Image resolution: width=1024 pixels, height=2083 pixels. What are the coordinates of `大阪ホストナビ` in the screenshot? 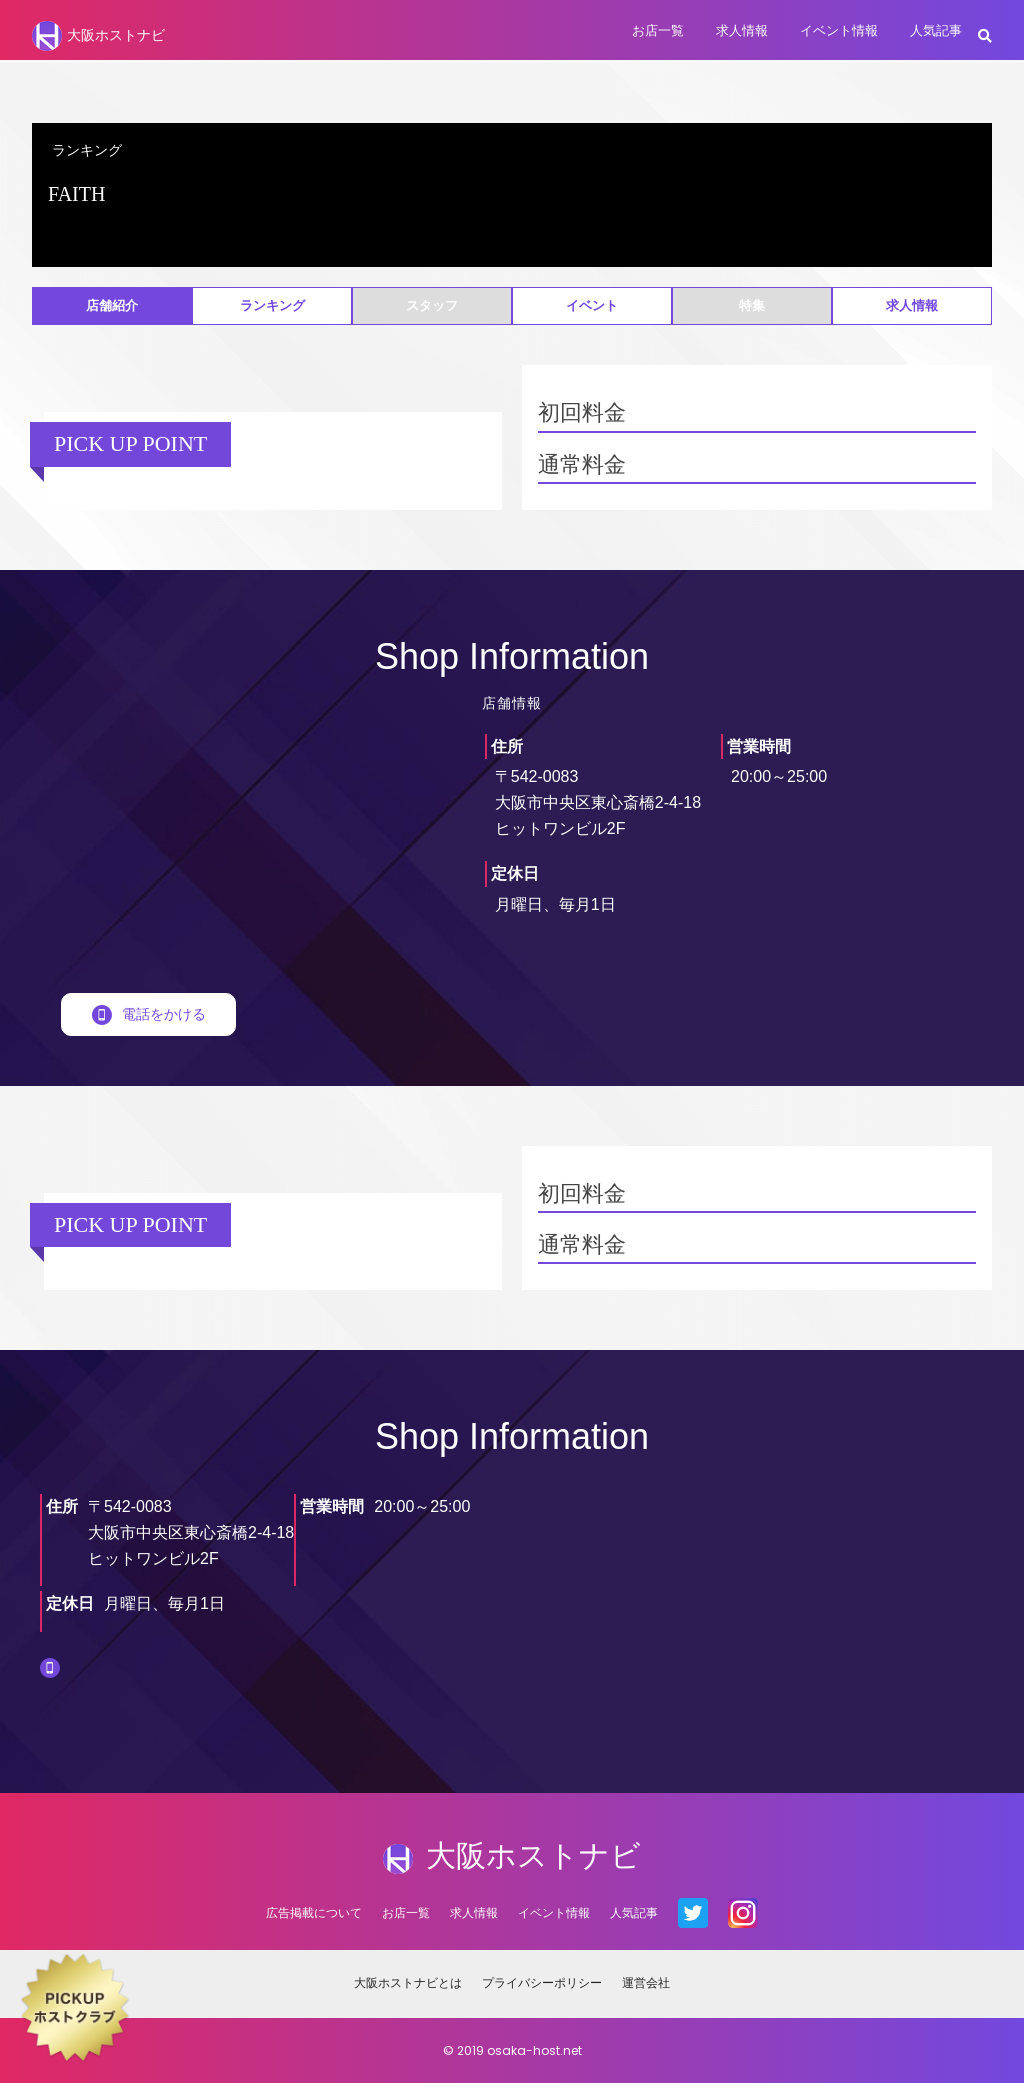 It's located at (98, 36).